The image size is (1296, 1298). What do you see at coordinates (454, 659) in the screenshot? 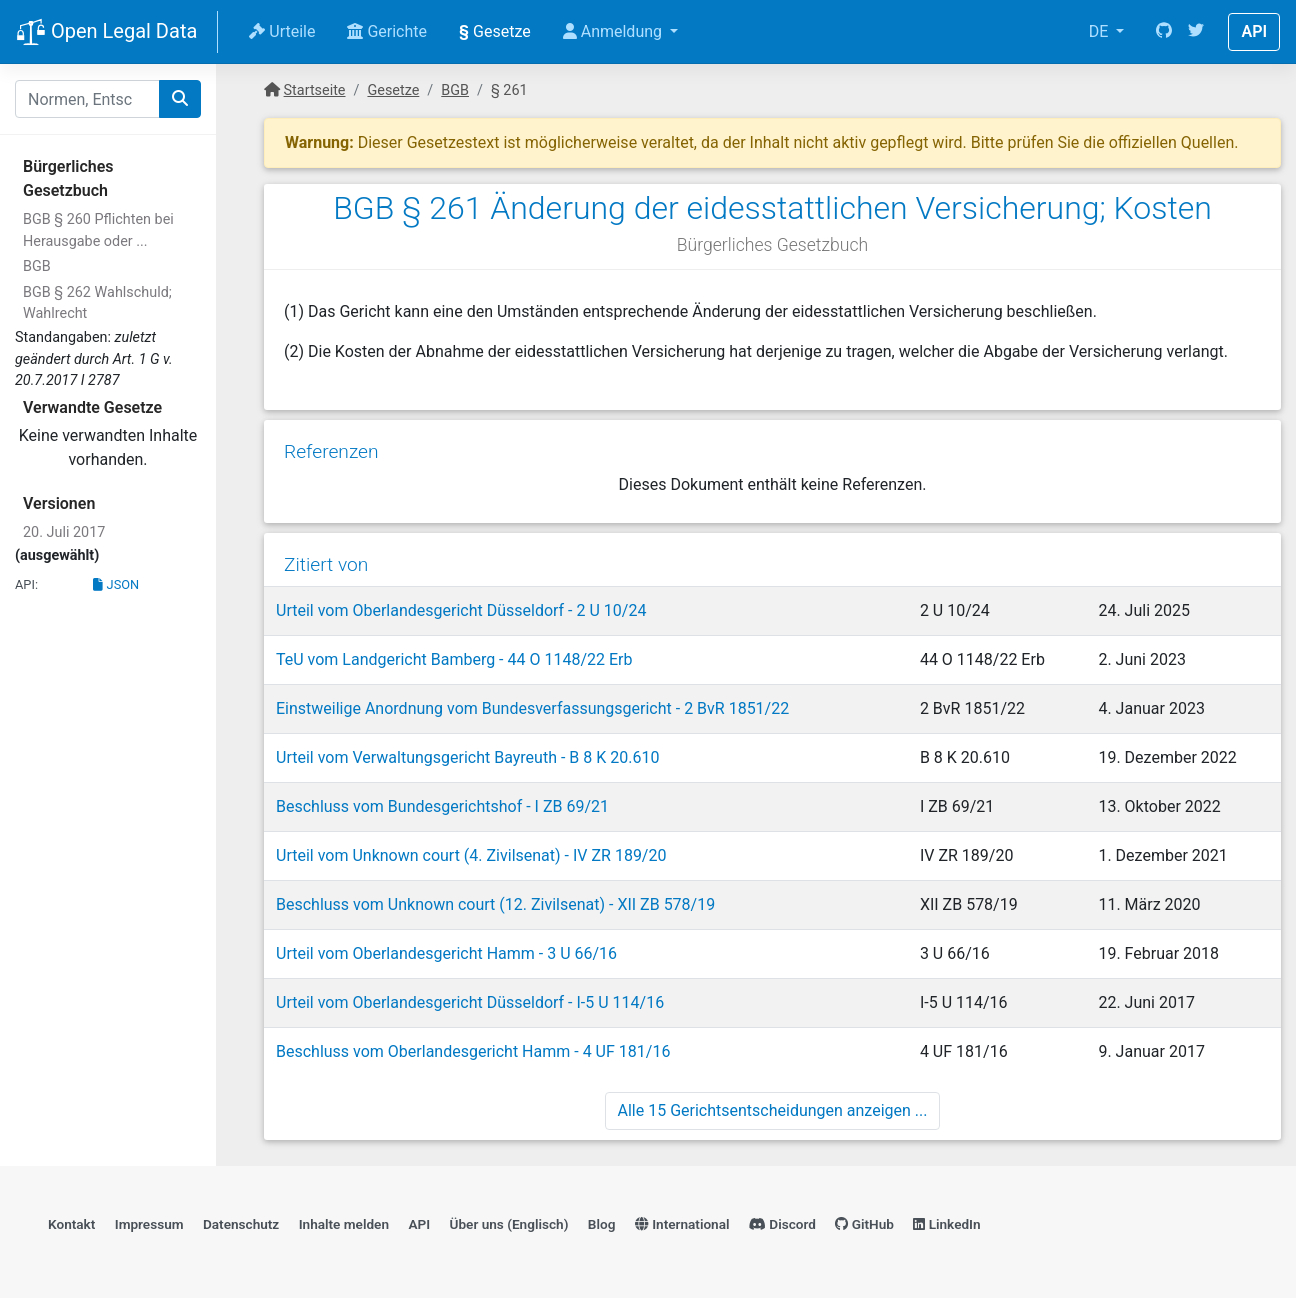
I see `TeU vom Landgericht Bamberg - 44 O 1148/22 Erb` at bounding box center [454, 659].